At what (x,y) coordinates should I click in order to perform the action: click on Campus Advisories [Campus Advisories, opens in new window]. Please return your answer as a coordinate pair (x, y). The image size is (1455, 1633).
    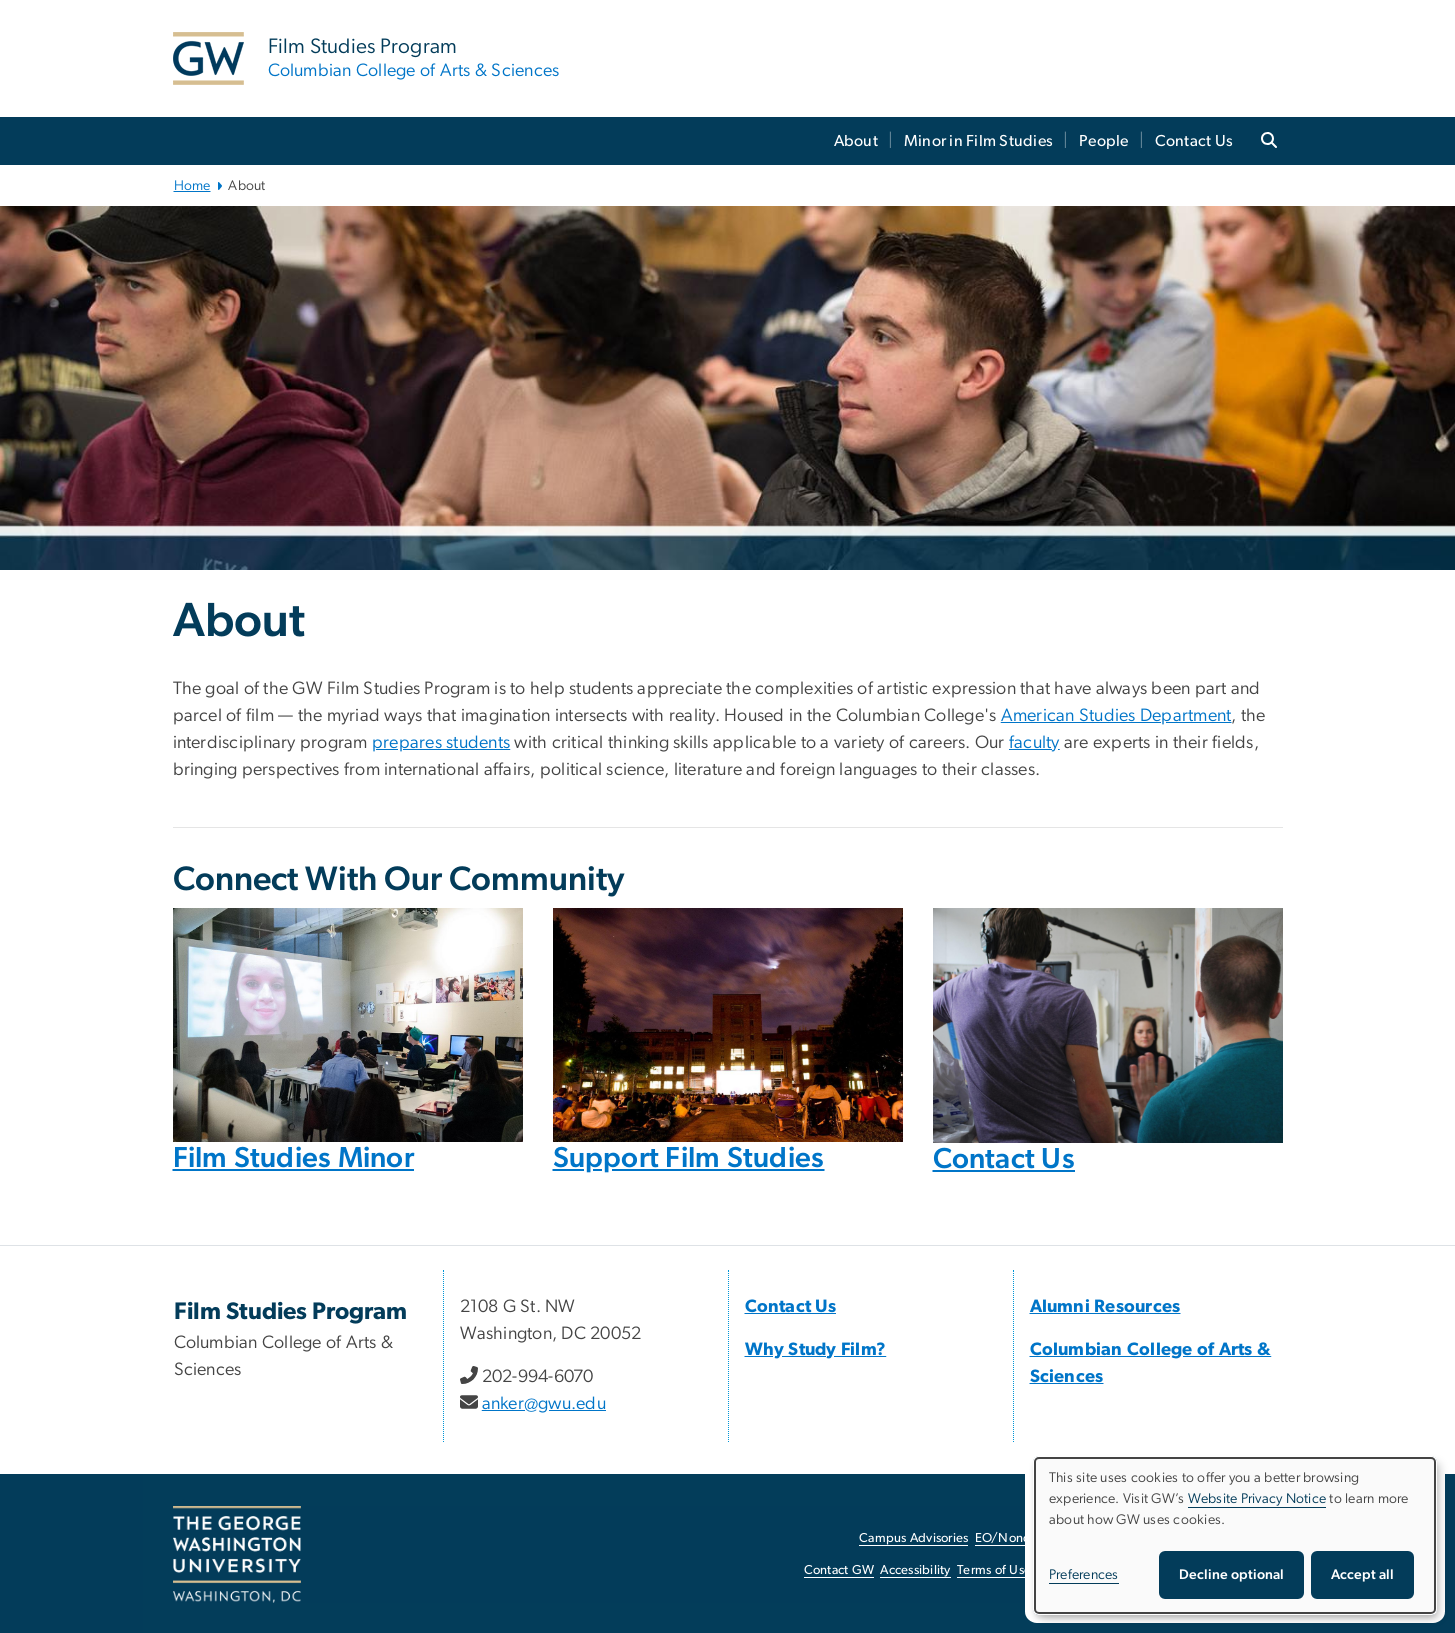
    Looking at the image, I should click on (913, 1538).